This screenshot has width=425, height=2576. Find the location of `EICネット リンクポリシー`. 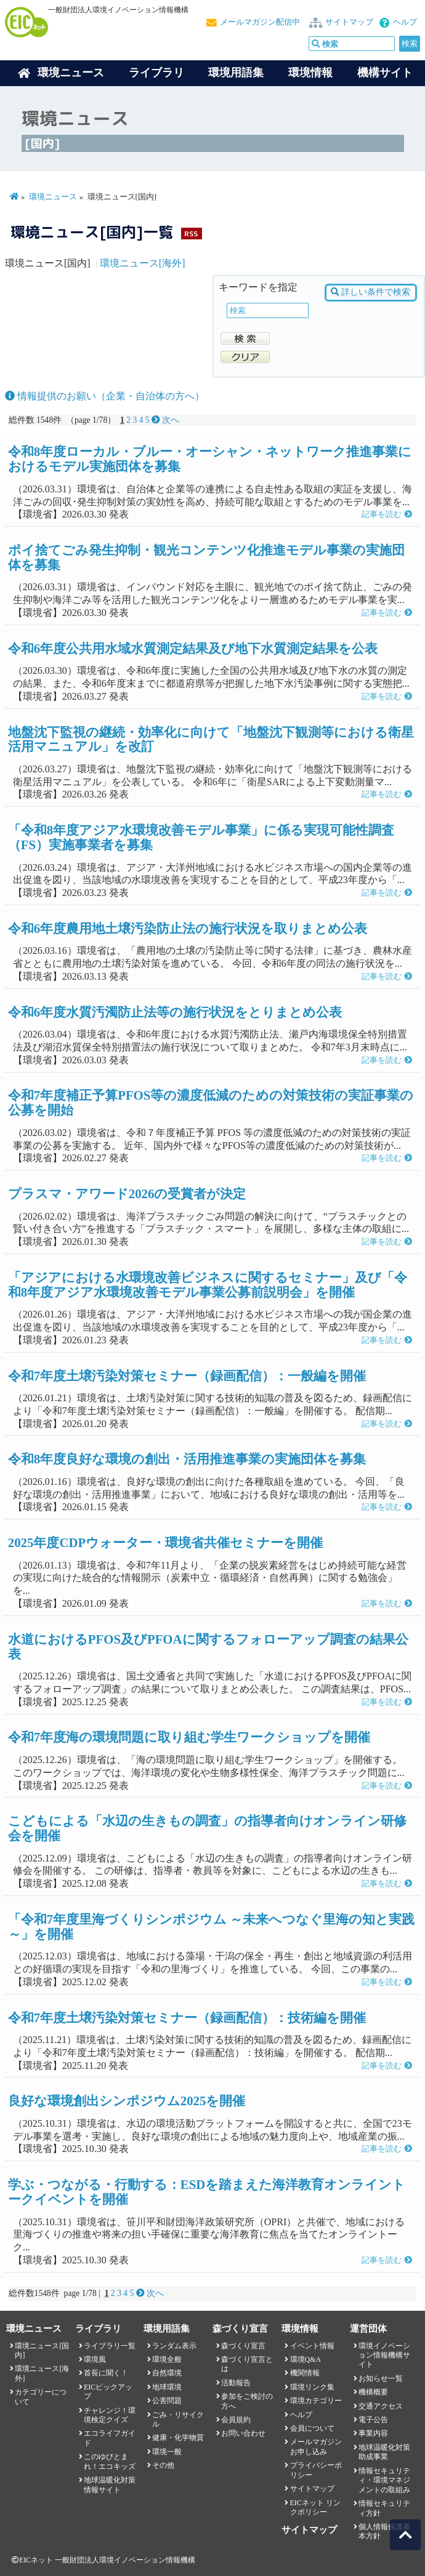

EICネット リンクポリシー is located at coordinates (315, 2507).